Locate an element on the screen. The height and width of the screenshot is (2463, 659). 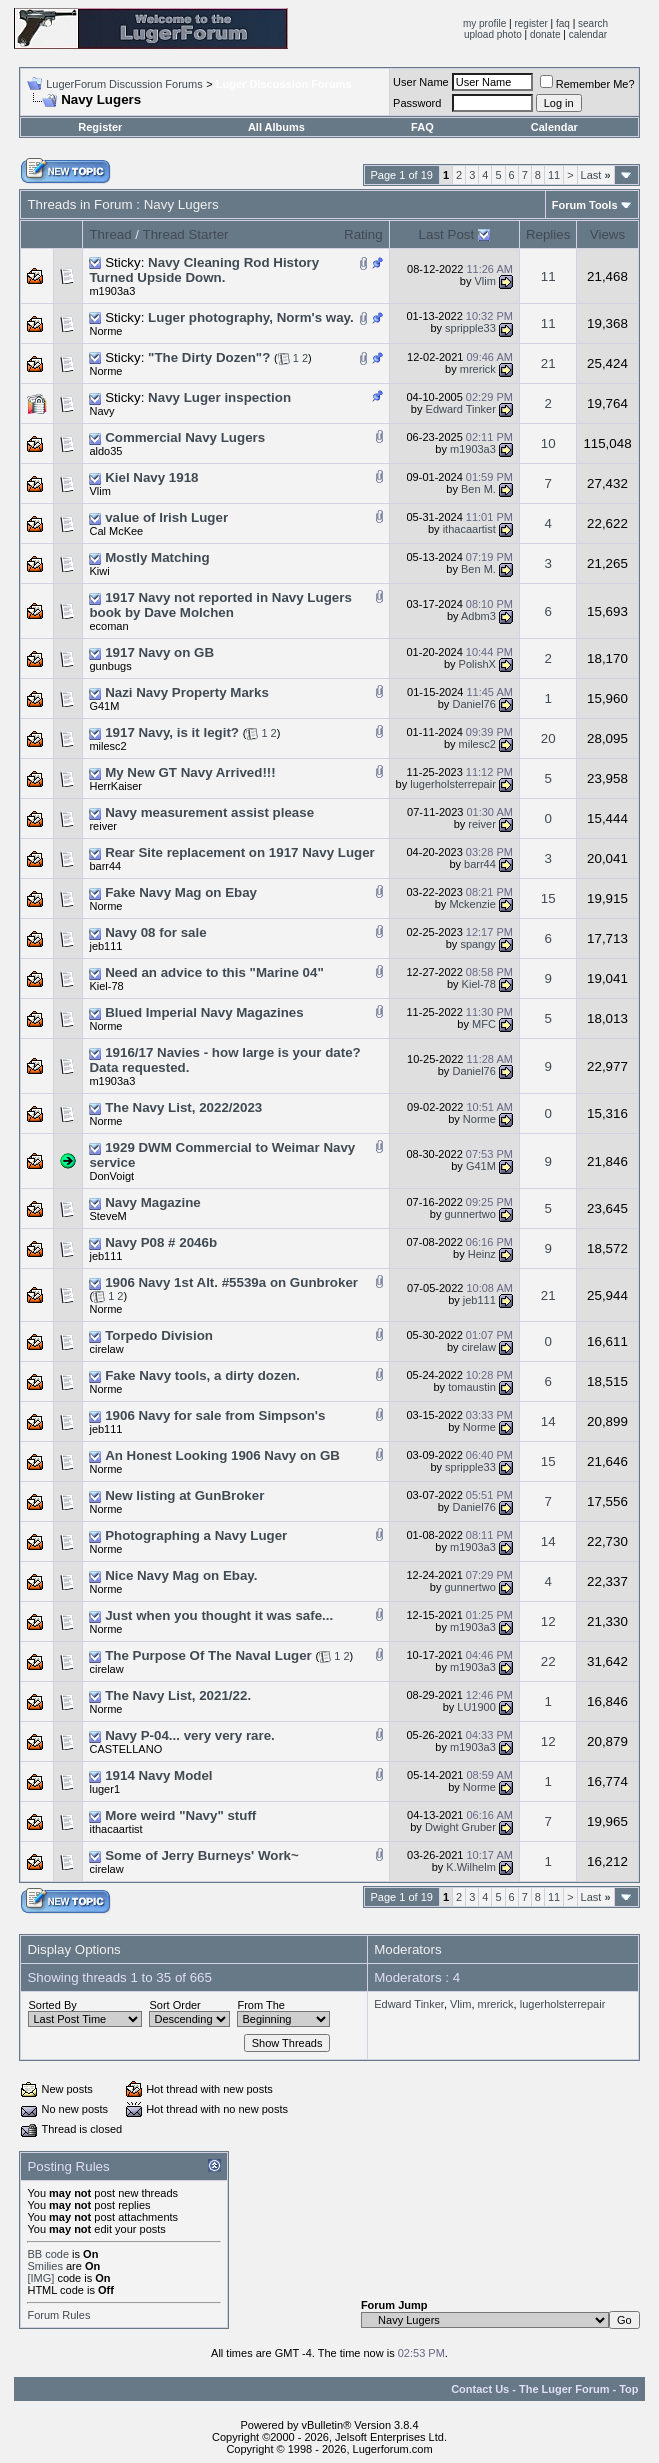
reiver is located at coordinates (103, 826).